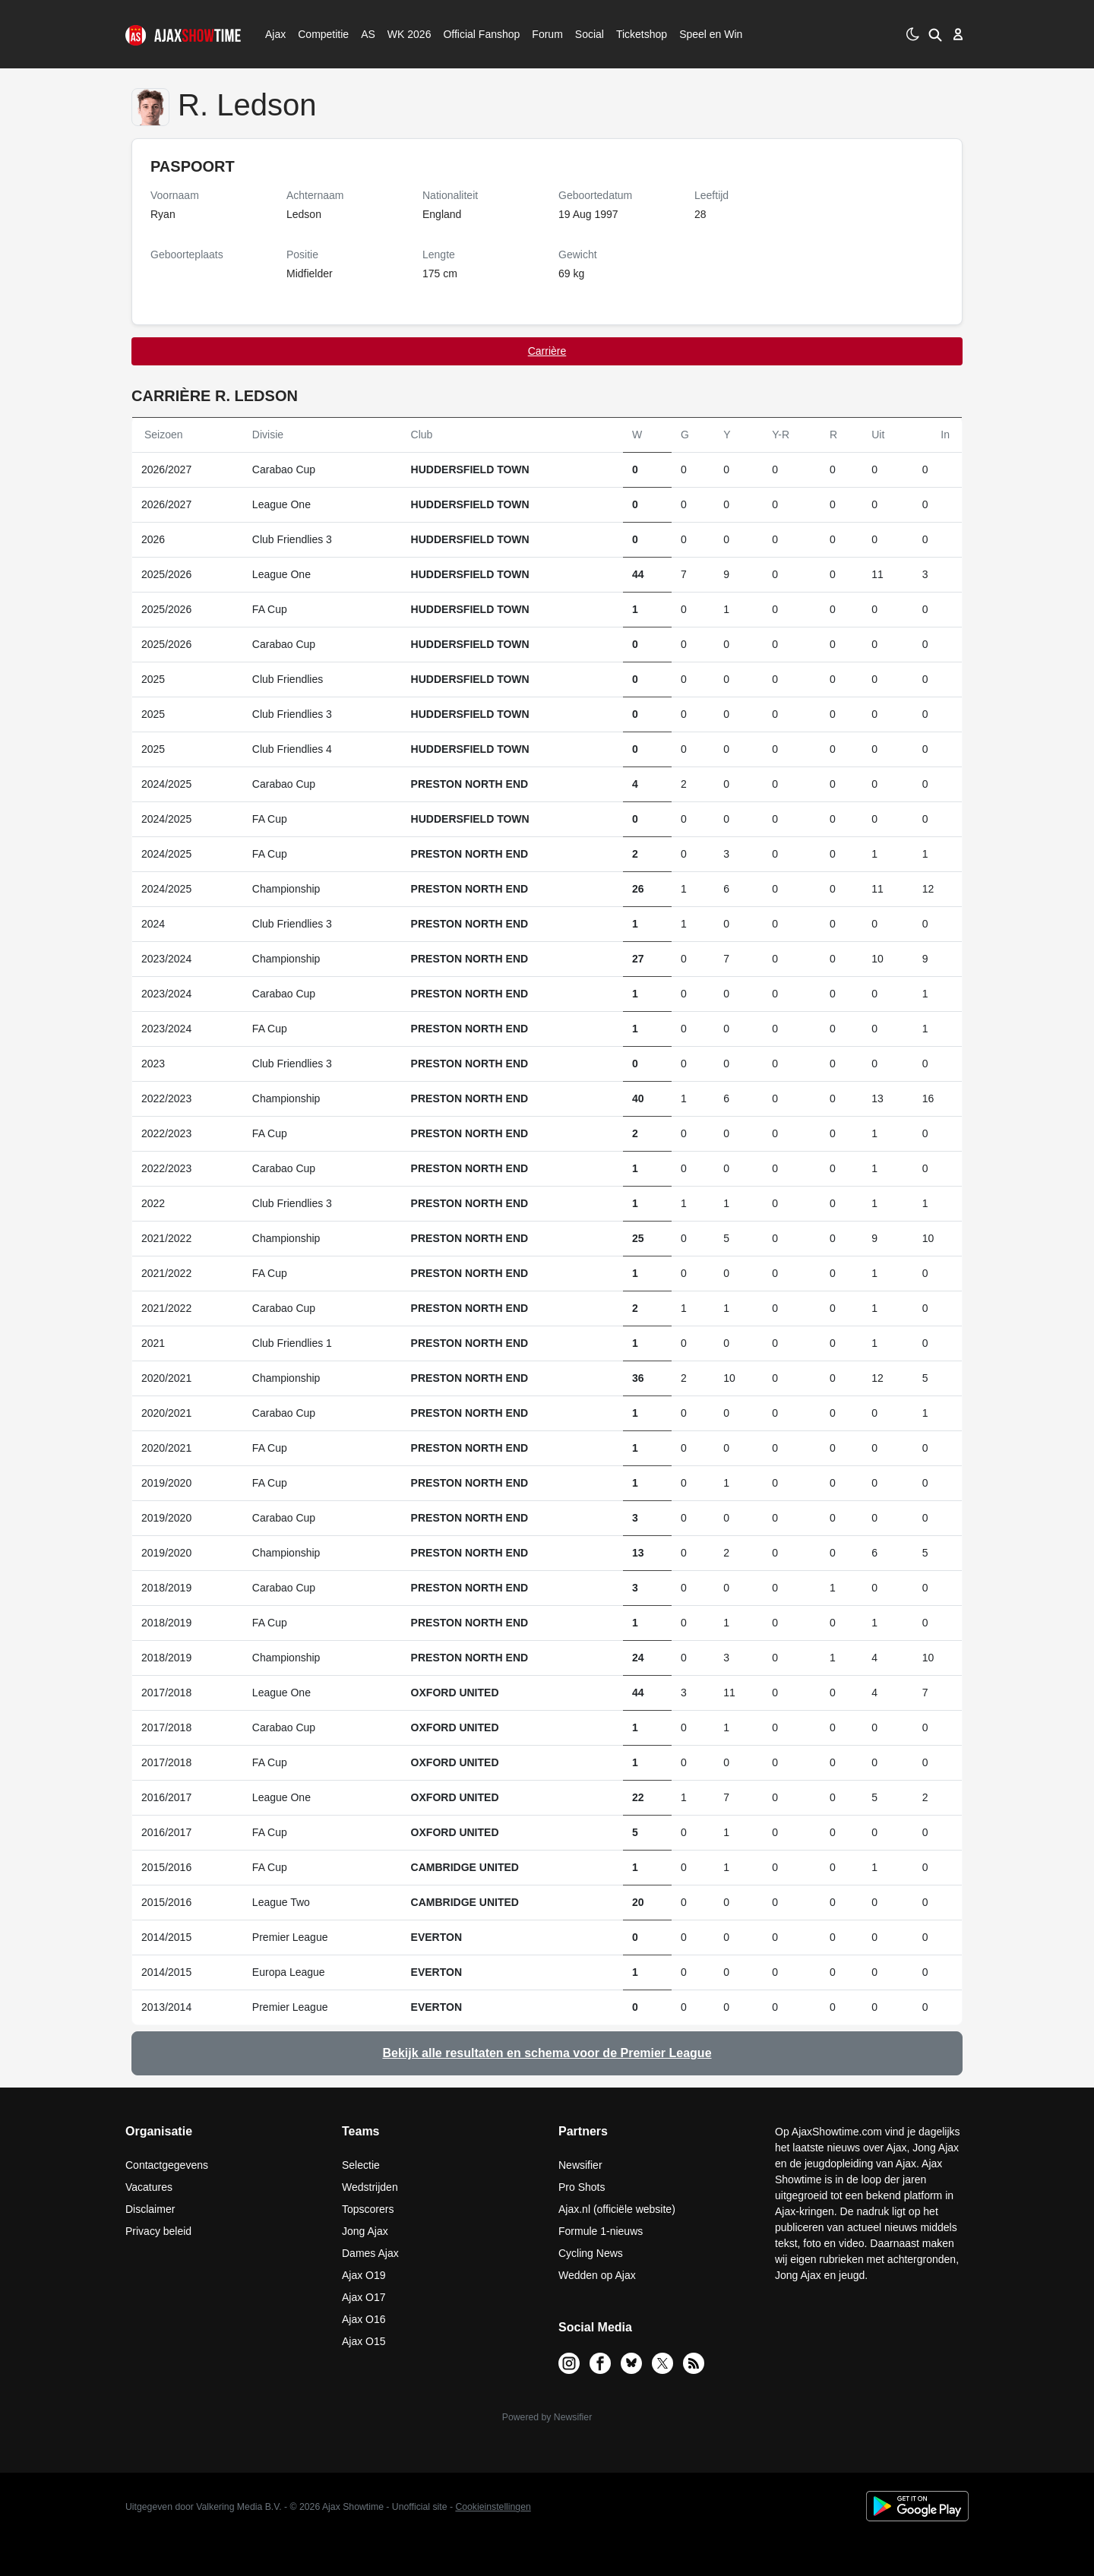 This screenshot has width=1094, height=2576. I want to click on Jong Ajax, so click(365, 2231).